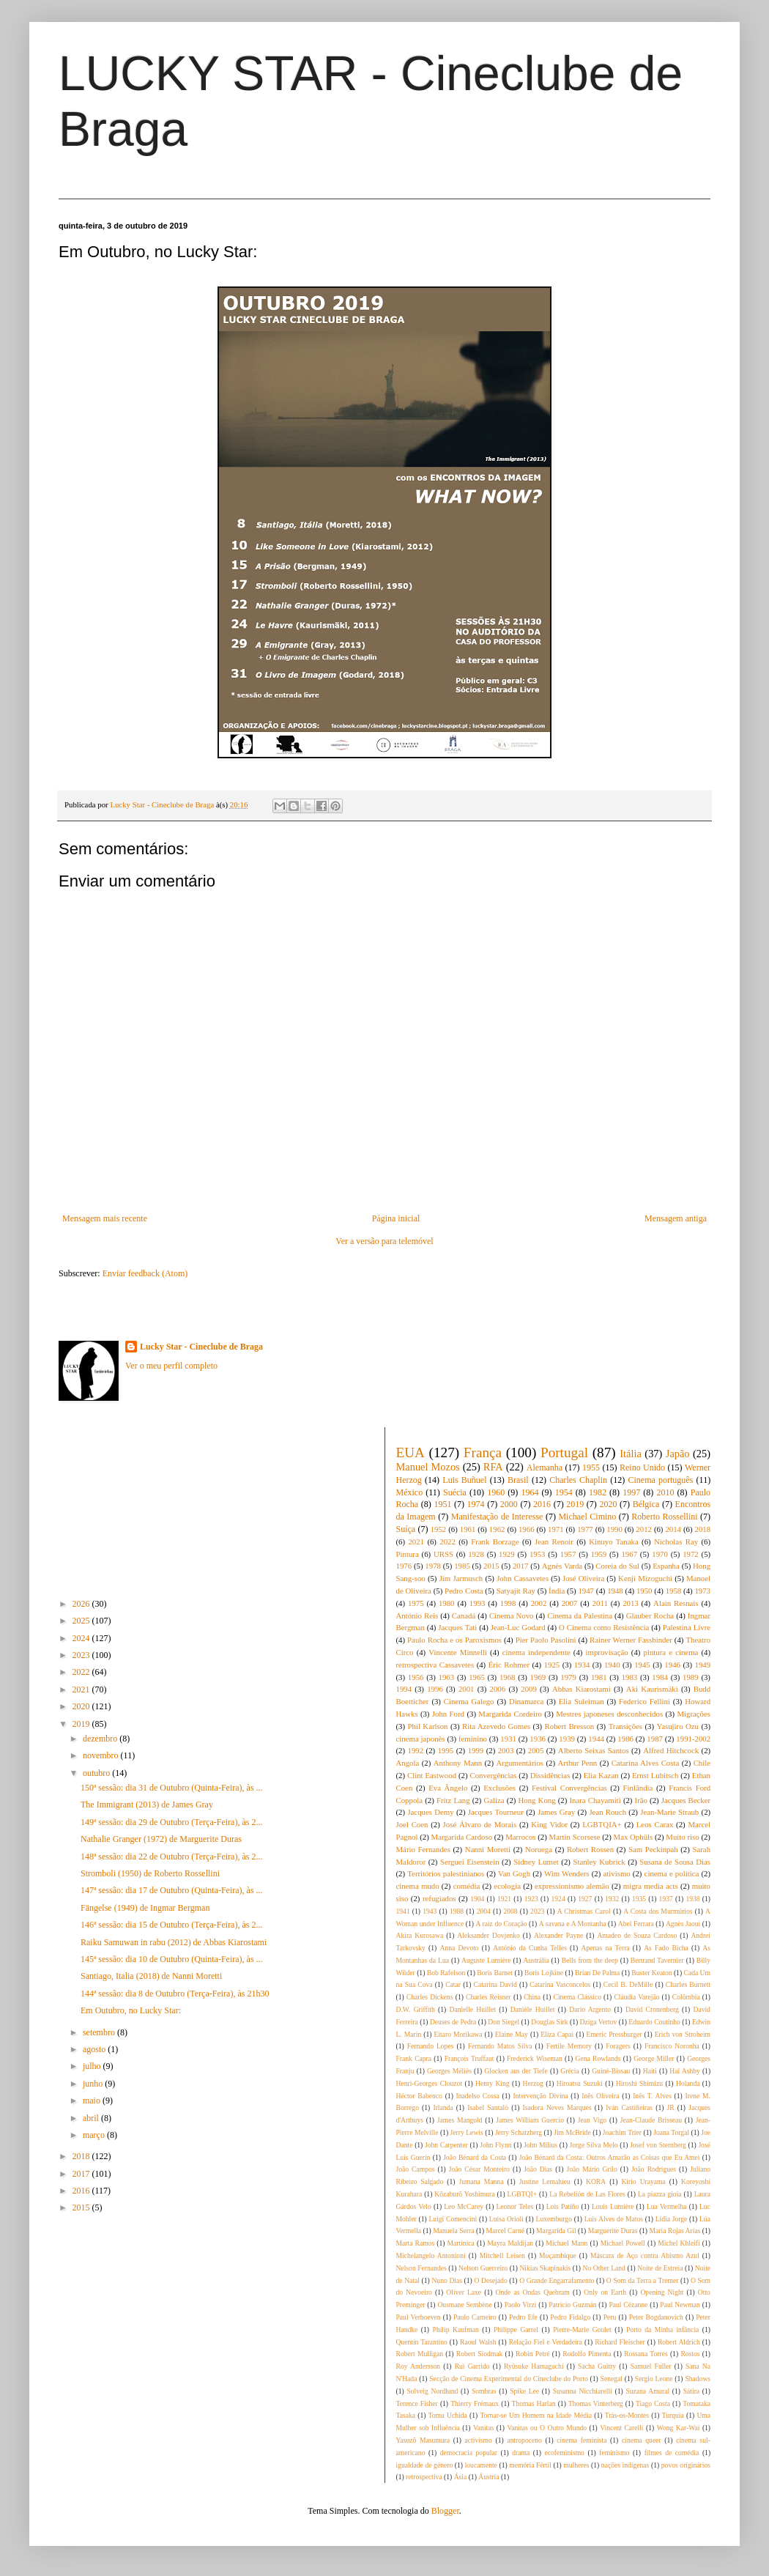  What do you see at coordinates (647, 2391) in the screenshot?
I see `Suzana Amaral` at bounding box center [647, 2391].